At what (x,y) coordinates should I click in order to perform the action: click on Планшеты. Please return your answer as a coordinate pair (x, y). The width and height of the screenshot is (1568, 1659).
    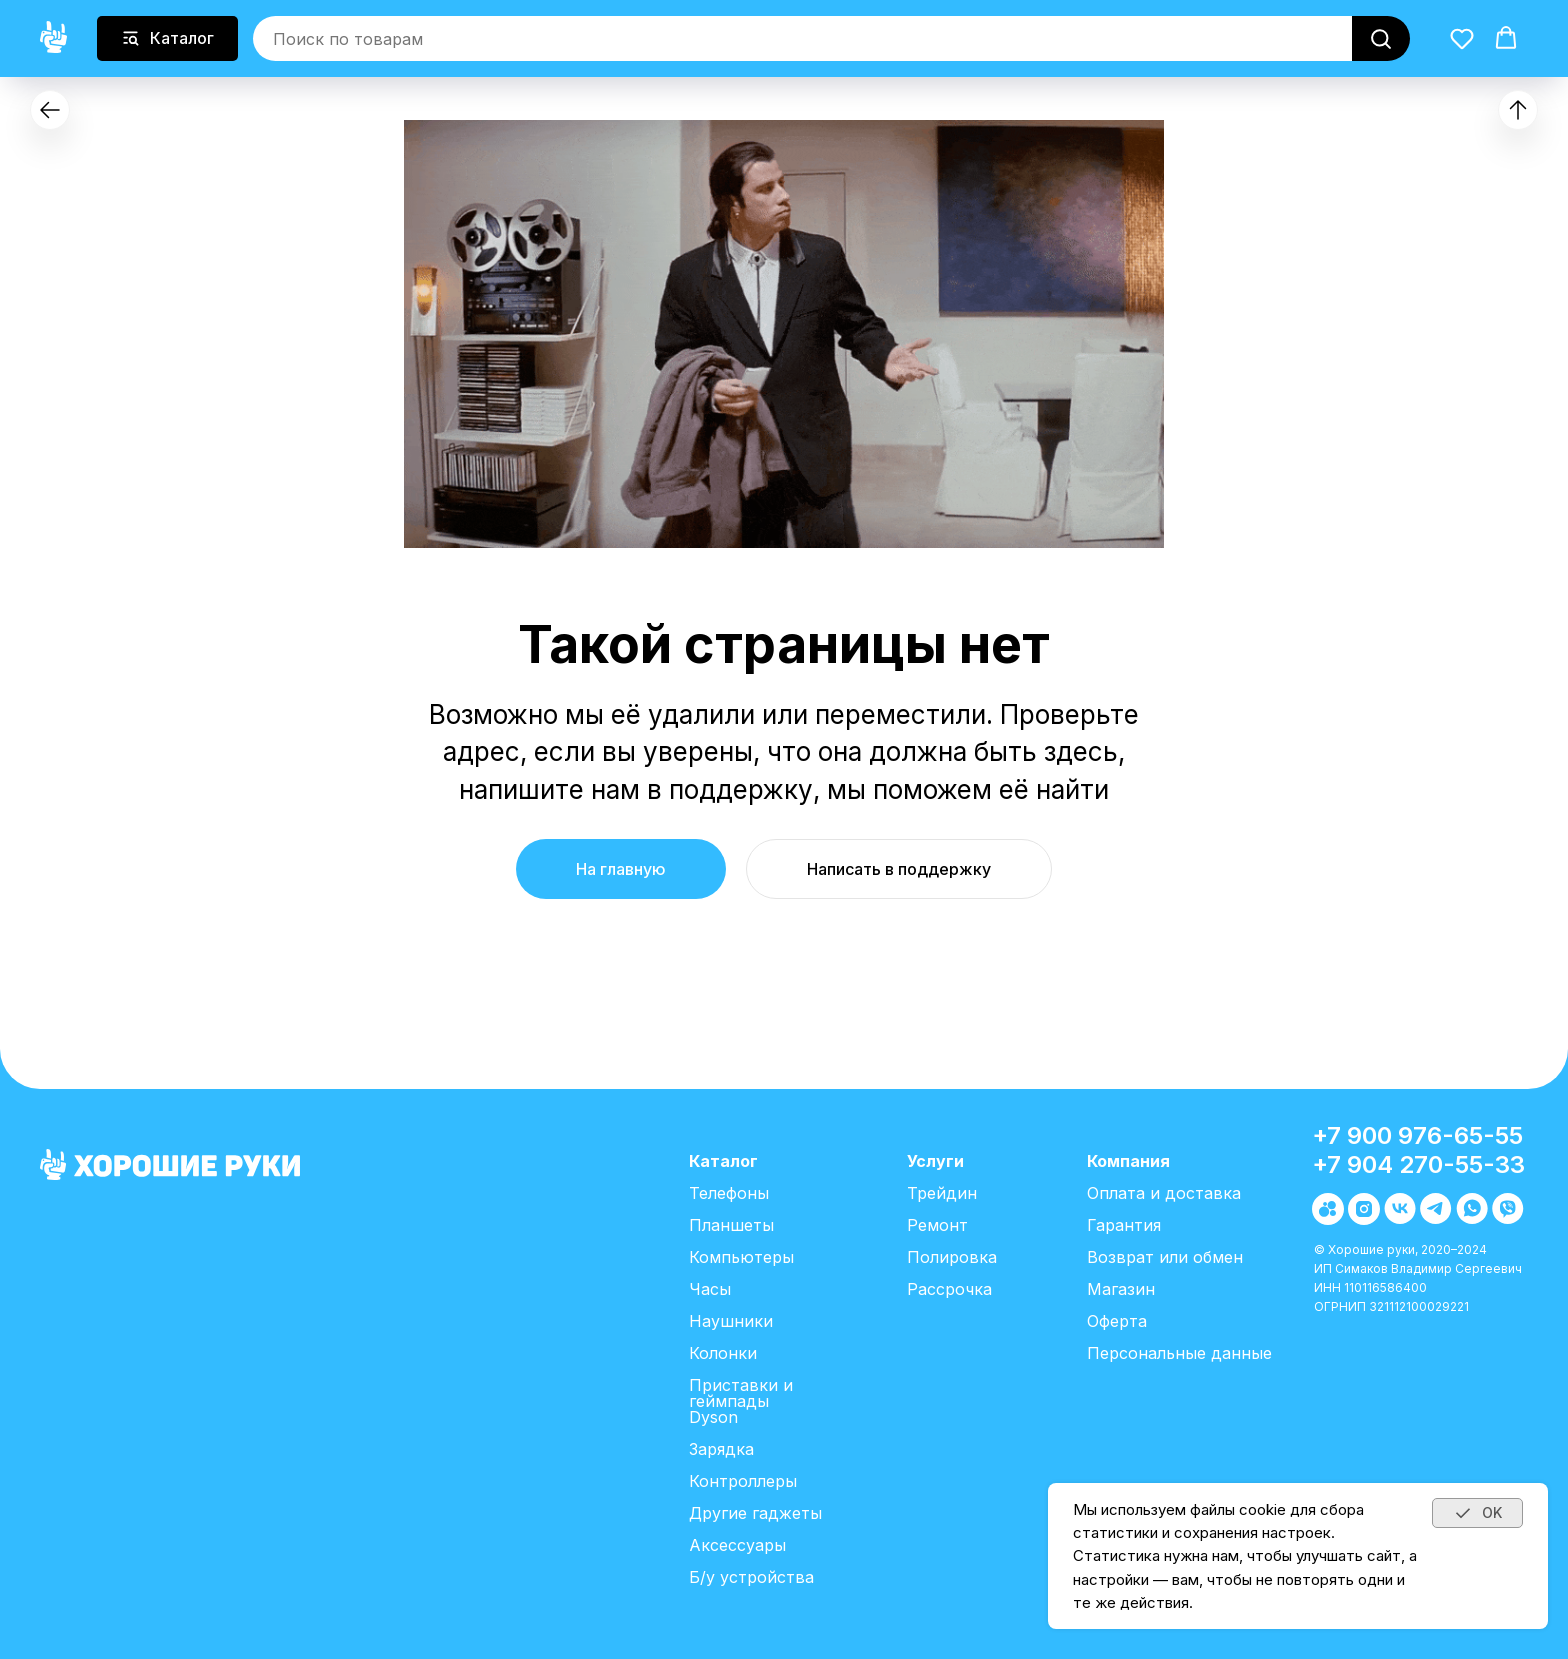
    Looking at the image, I should click on (731, 1225).